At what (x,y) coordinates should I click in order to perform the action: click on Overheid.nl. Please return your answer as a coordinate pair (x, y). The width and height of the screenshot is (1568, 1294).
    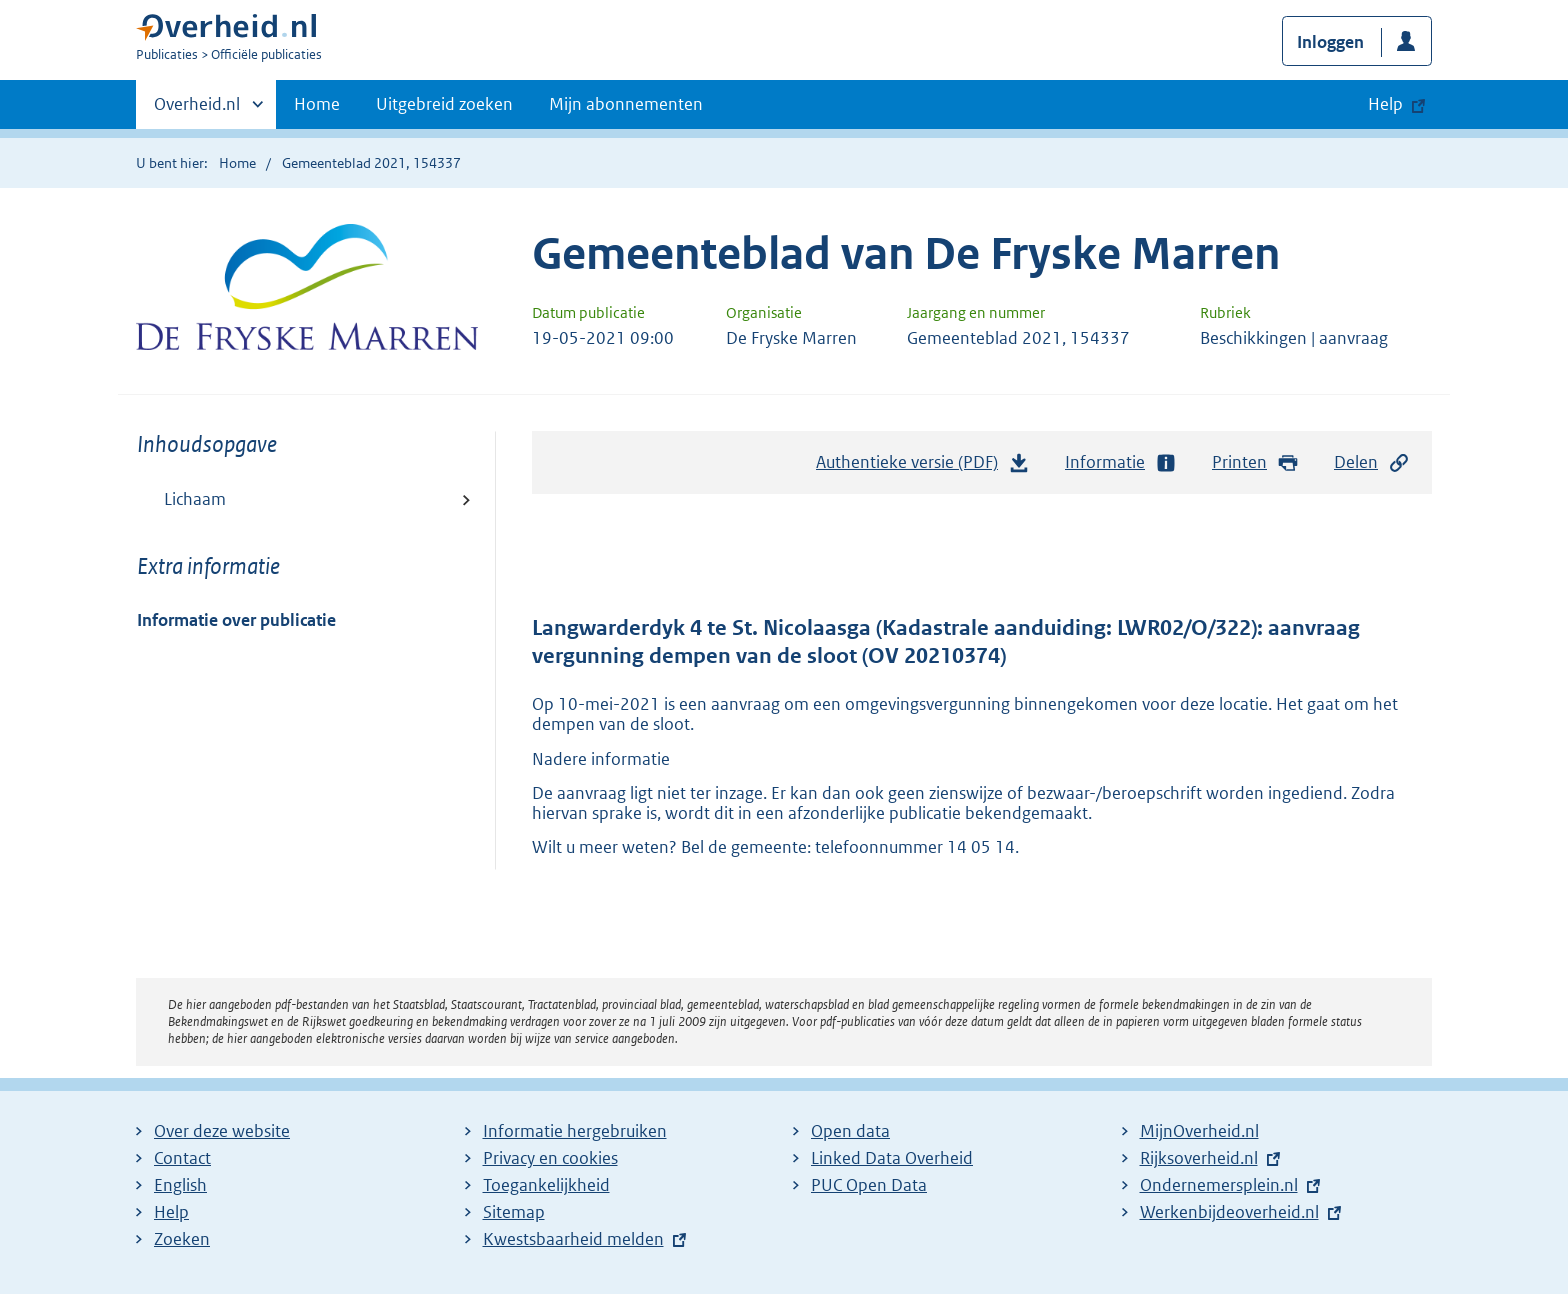
    Looking at the image, I should click on (197, 110).